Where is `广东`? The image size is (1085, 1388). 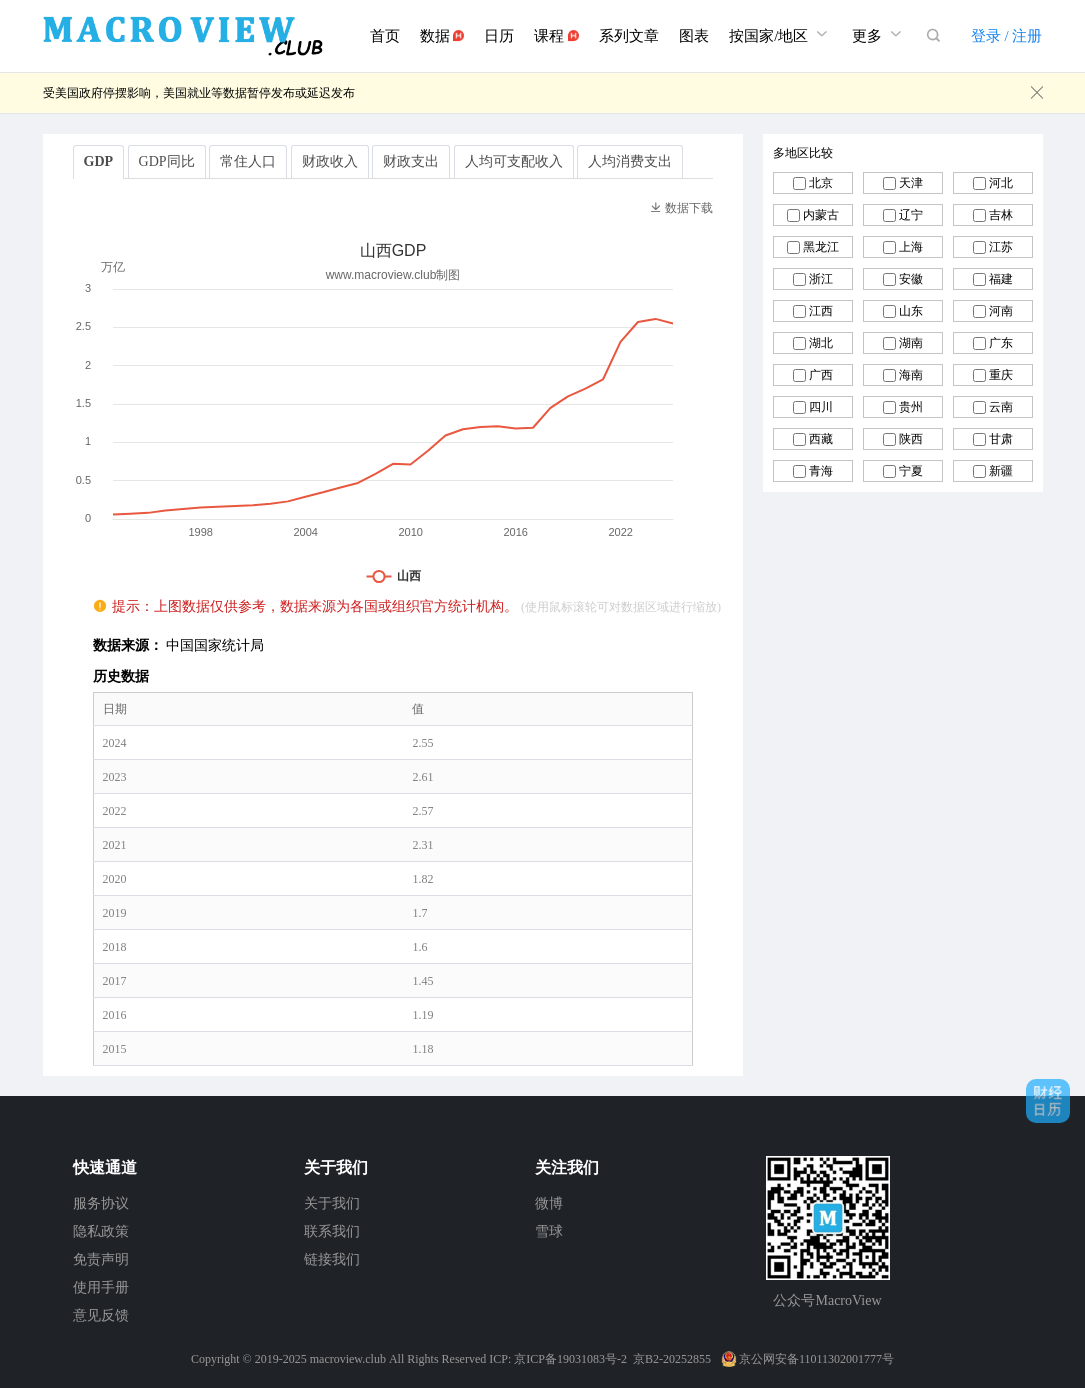
广东 is located at coordinates (1001, 343).